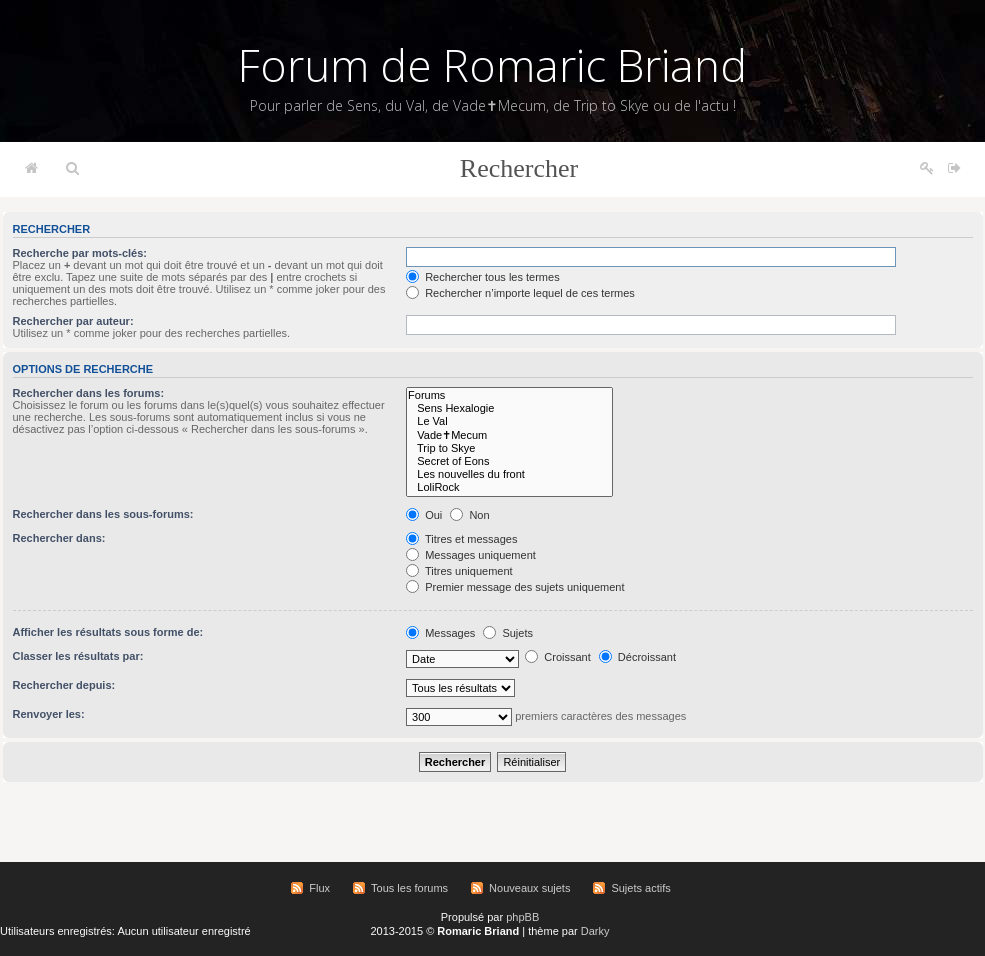 This screenshot has height=956, width=985. I want to click on Forum de Romaric Briand, so click(492, 65).